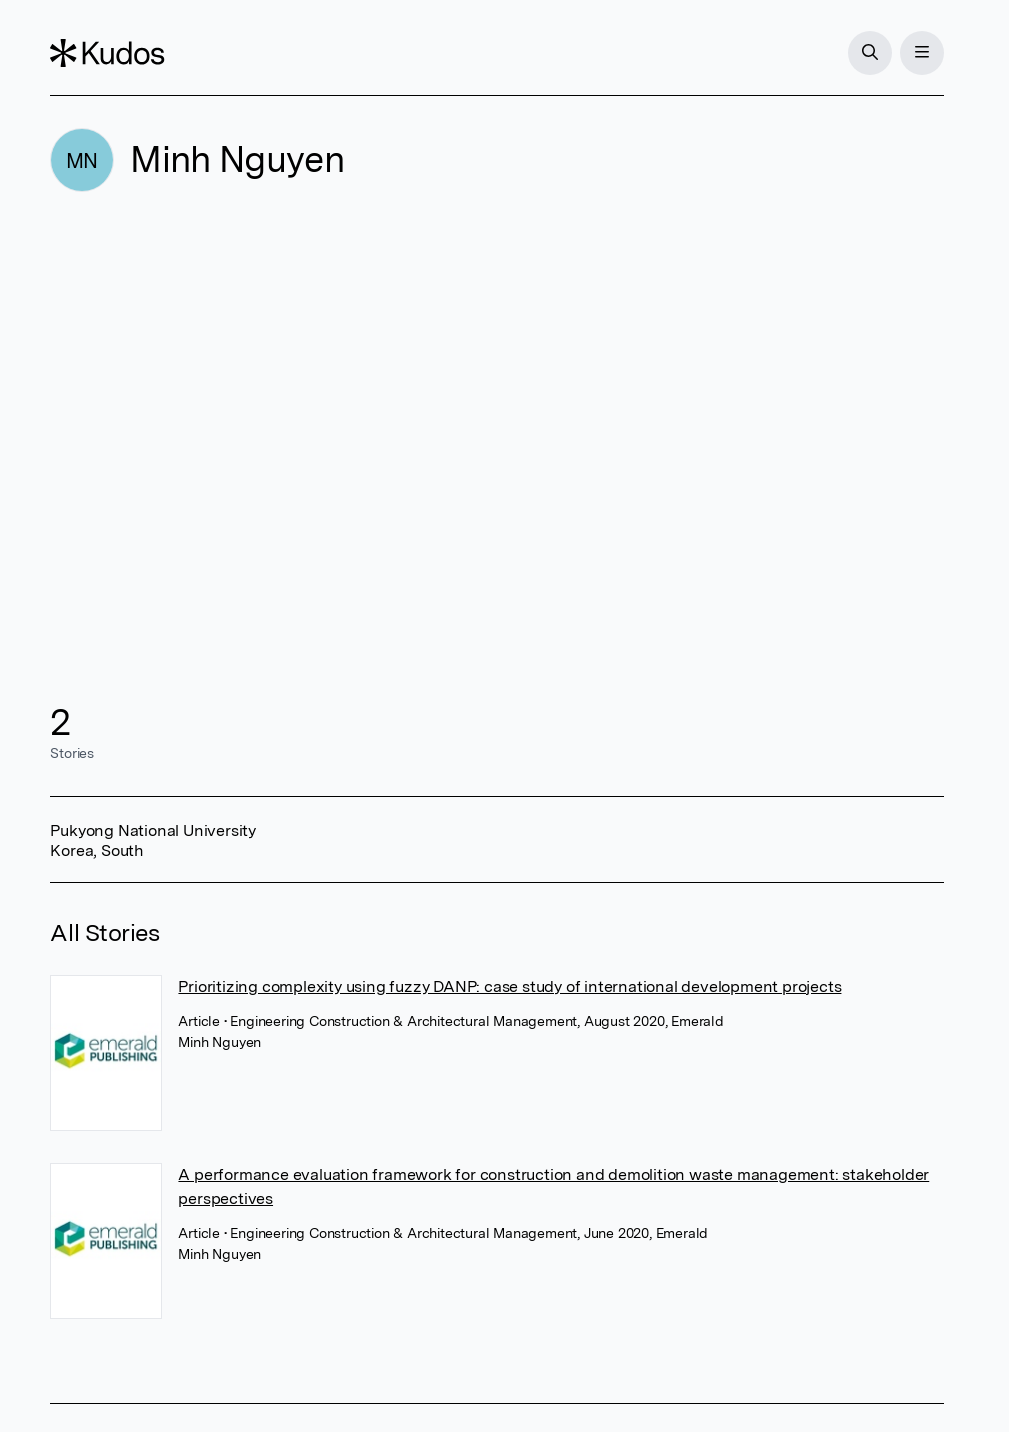  Describe the element at coordinates (870, 53) in the screenshot. I see `[Search]` at that location.